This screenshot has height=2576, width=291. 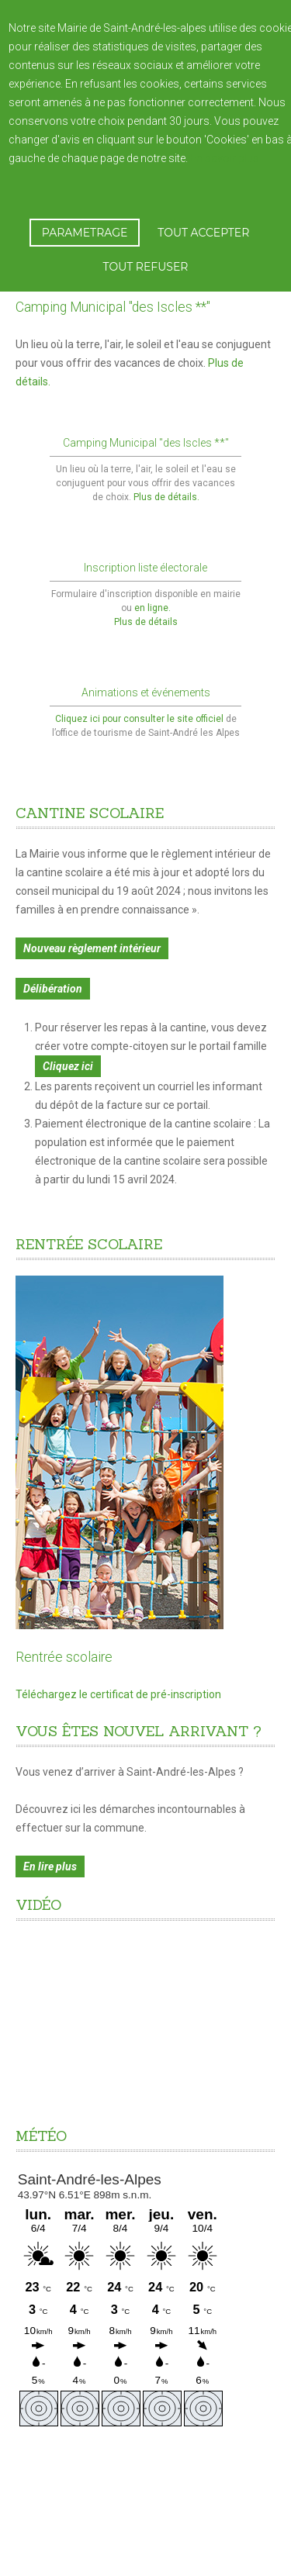 I want to click on Téléchargez le certificat de pré-inscription, so click(x=118, y=1694).